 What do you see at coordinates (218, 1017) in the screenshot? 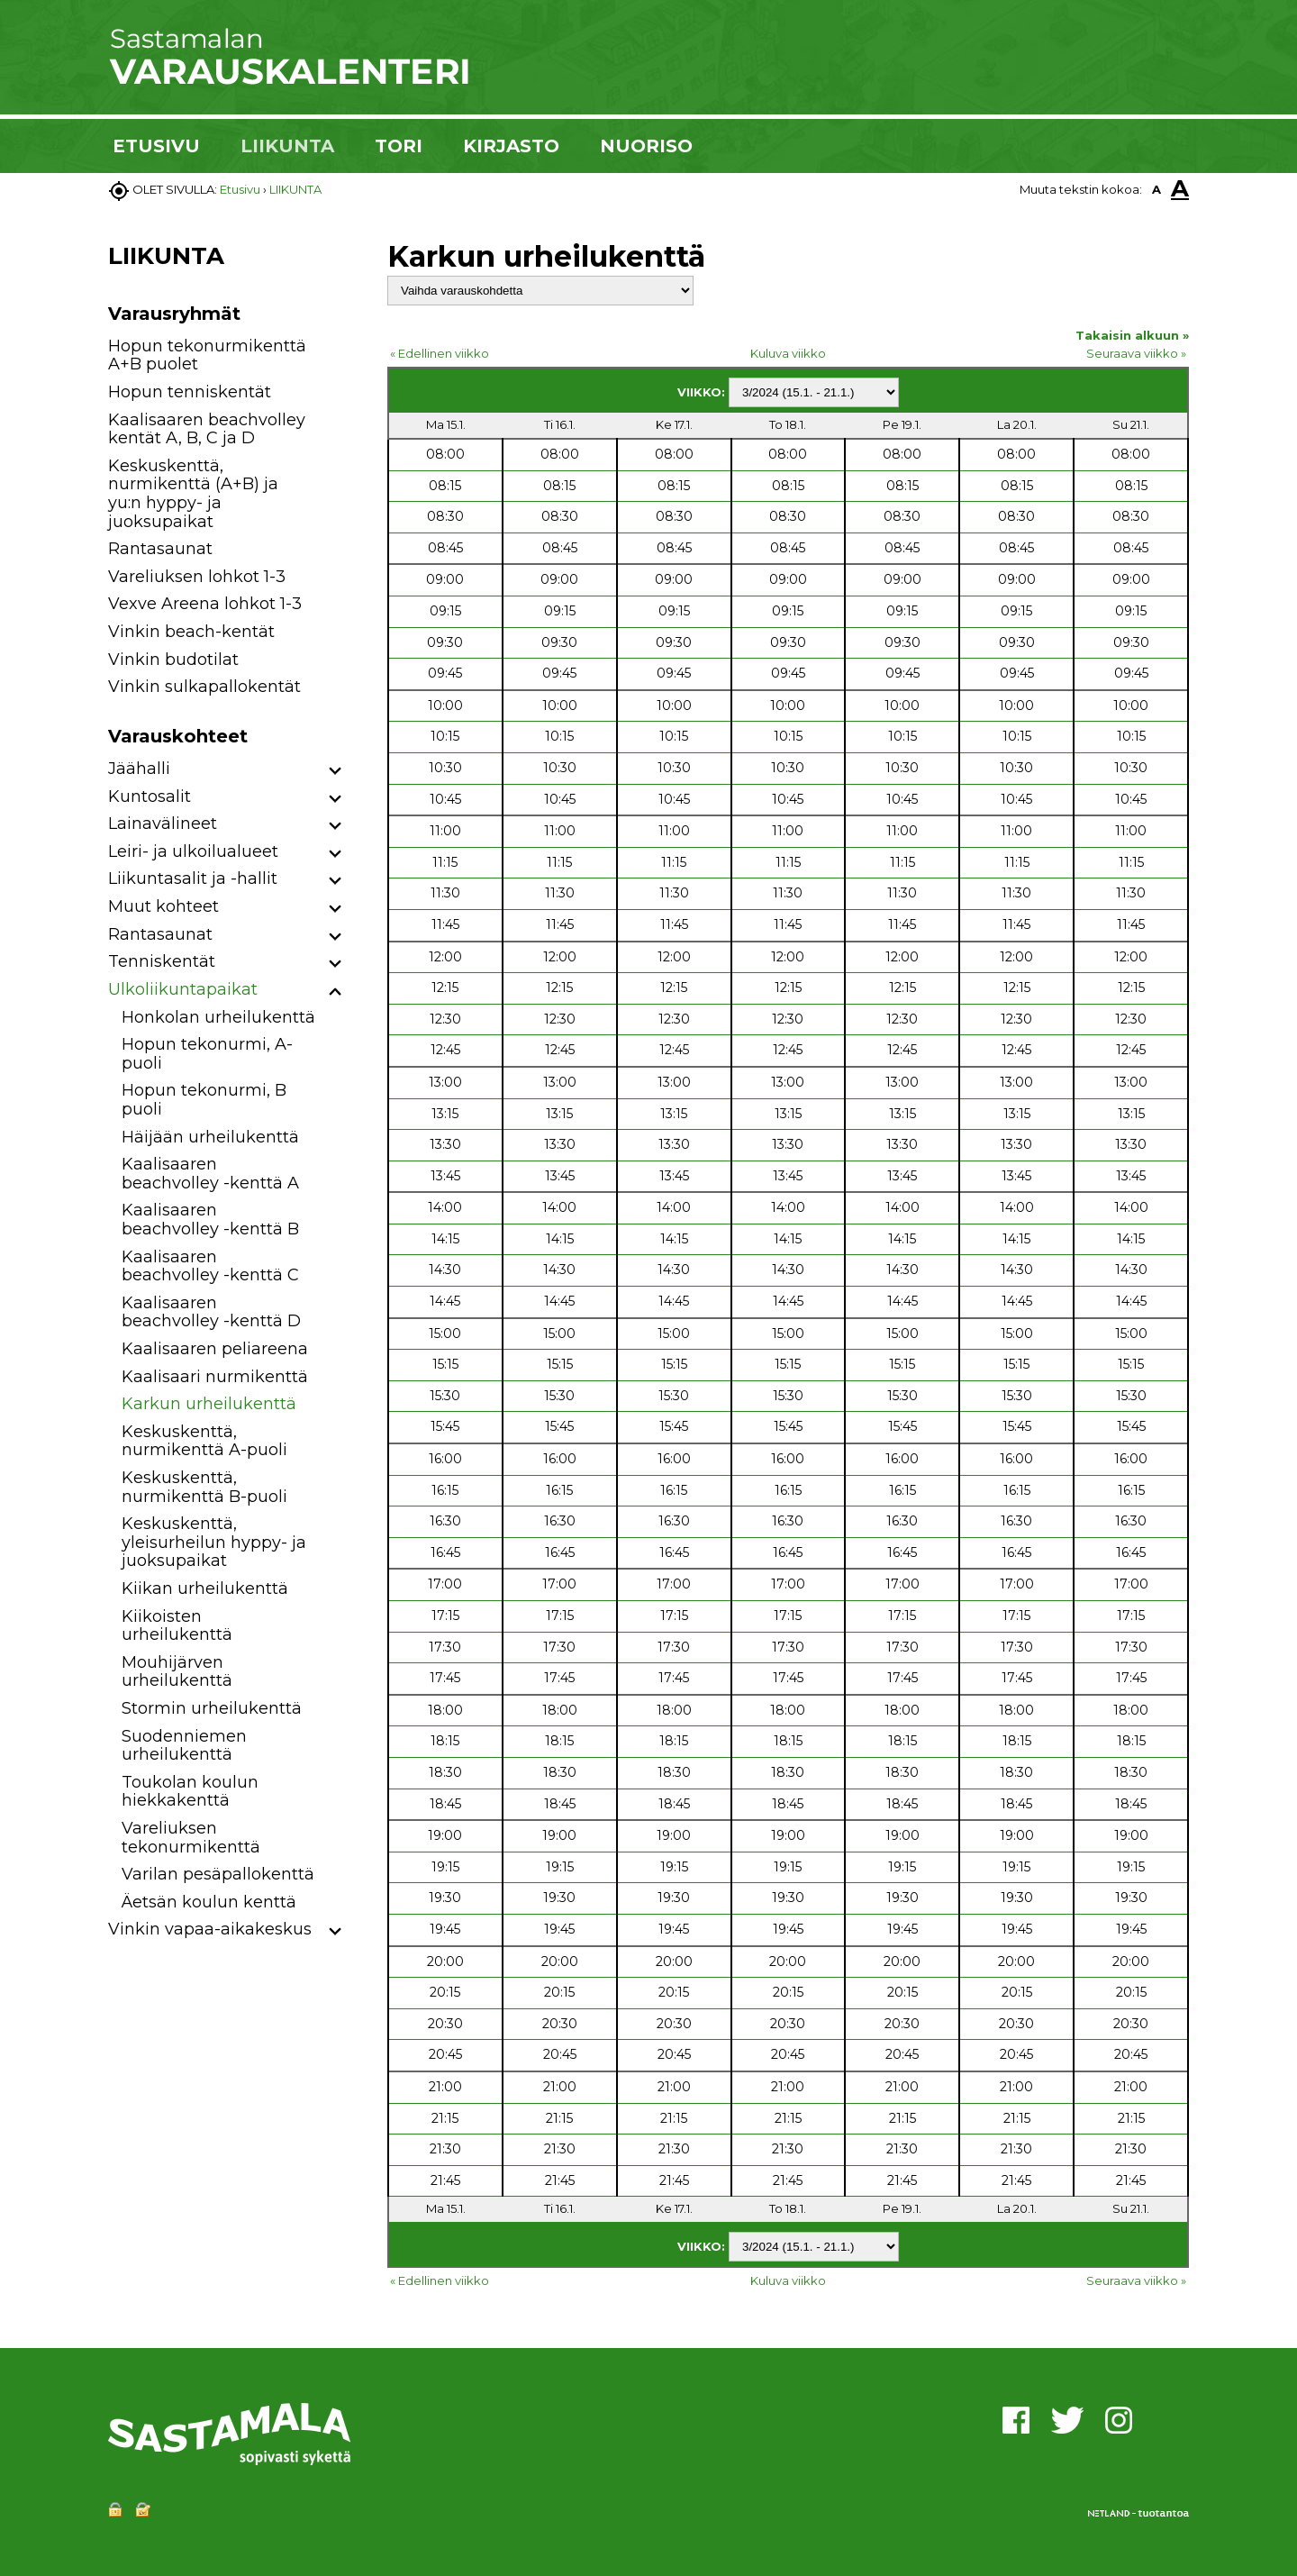
I see `Honkolan urheilukenttä` at bounding box center [218, 1017].